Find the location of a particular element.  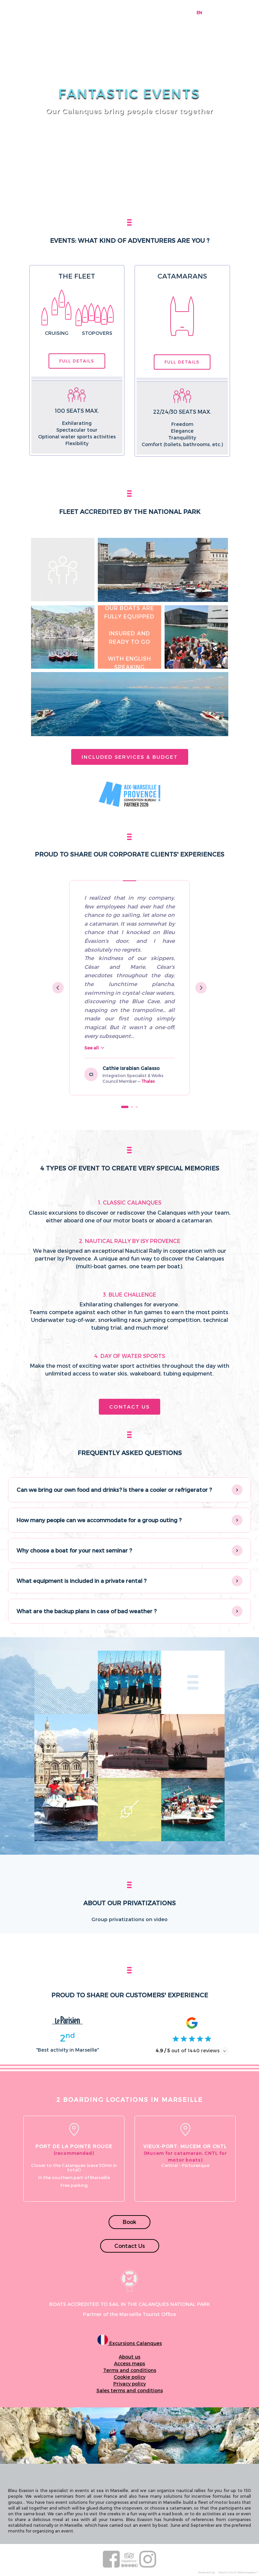

Group privatizations on video is located at coordinates (129, 1919).